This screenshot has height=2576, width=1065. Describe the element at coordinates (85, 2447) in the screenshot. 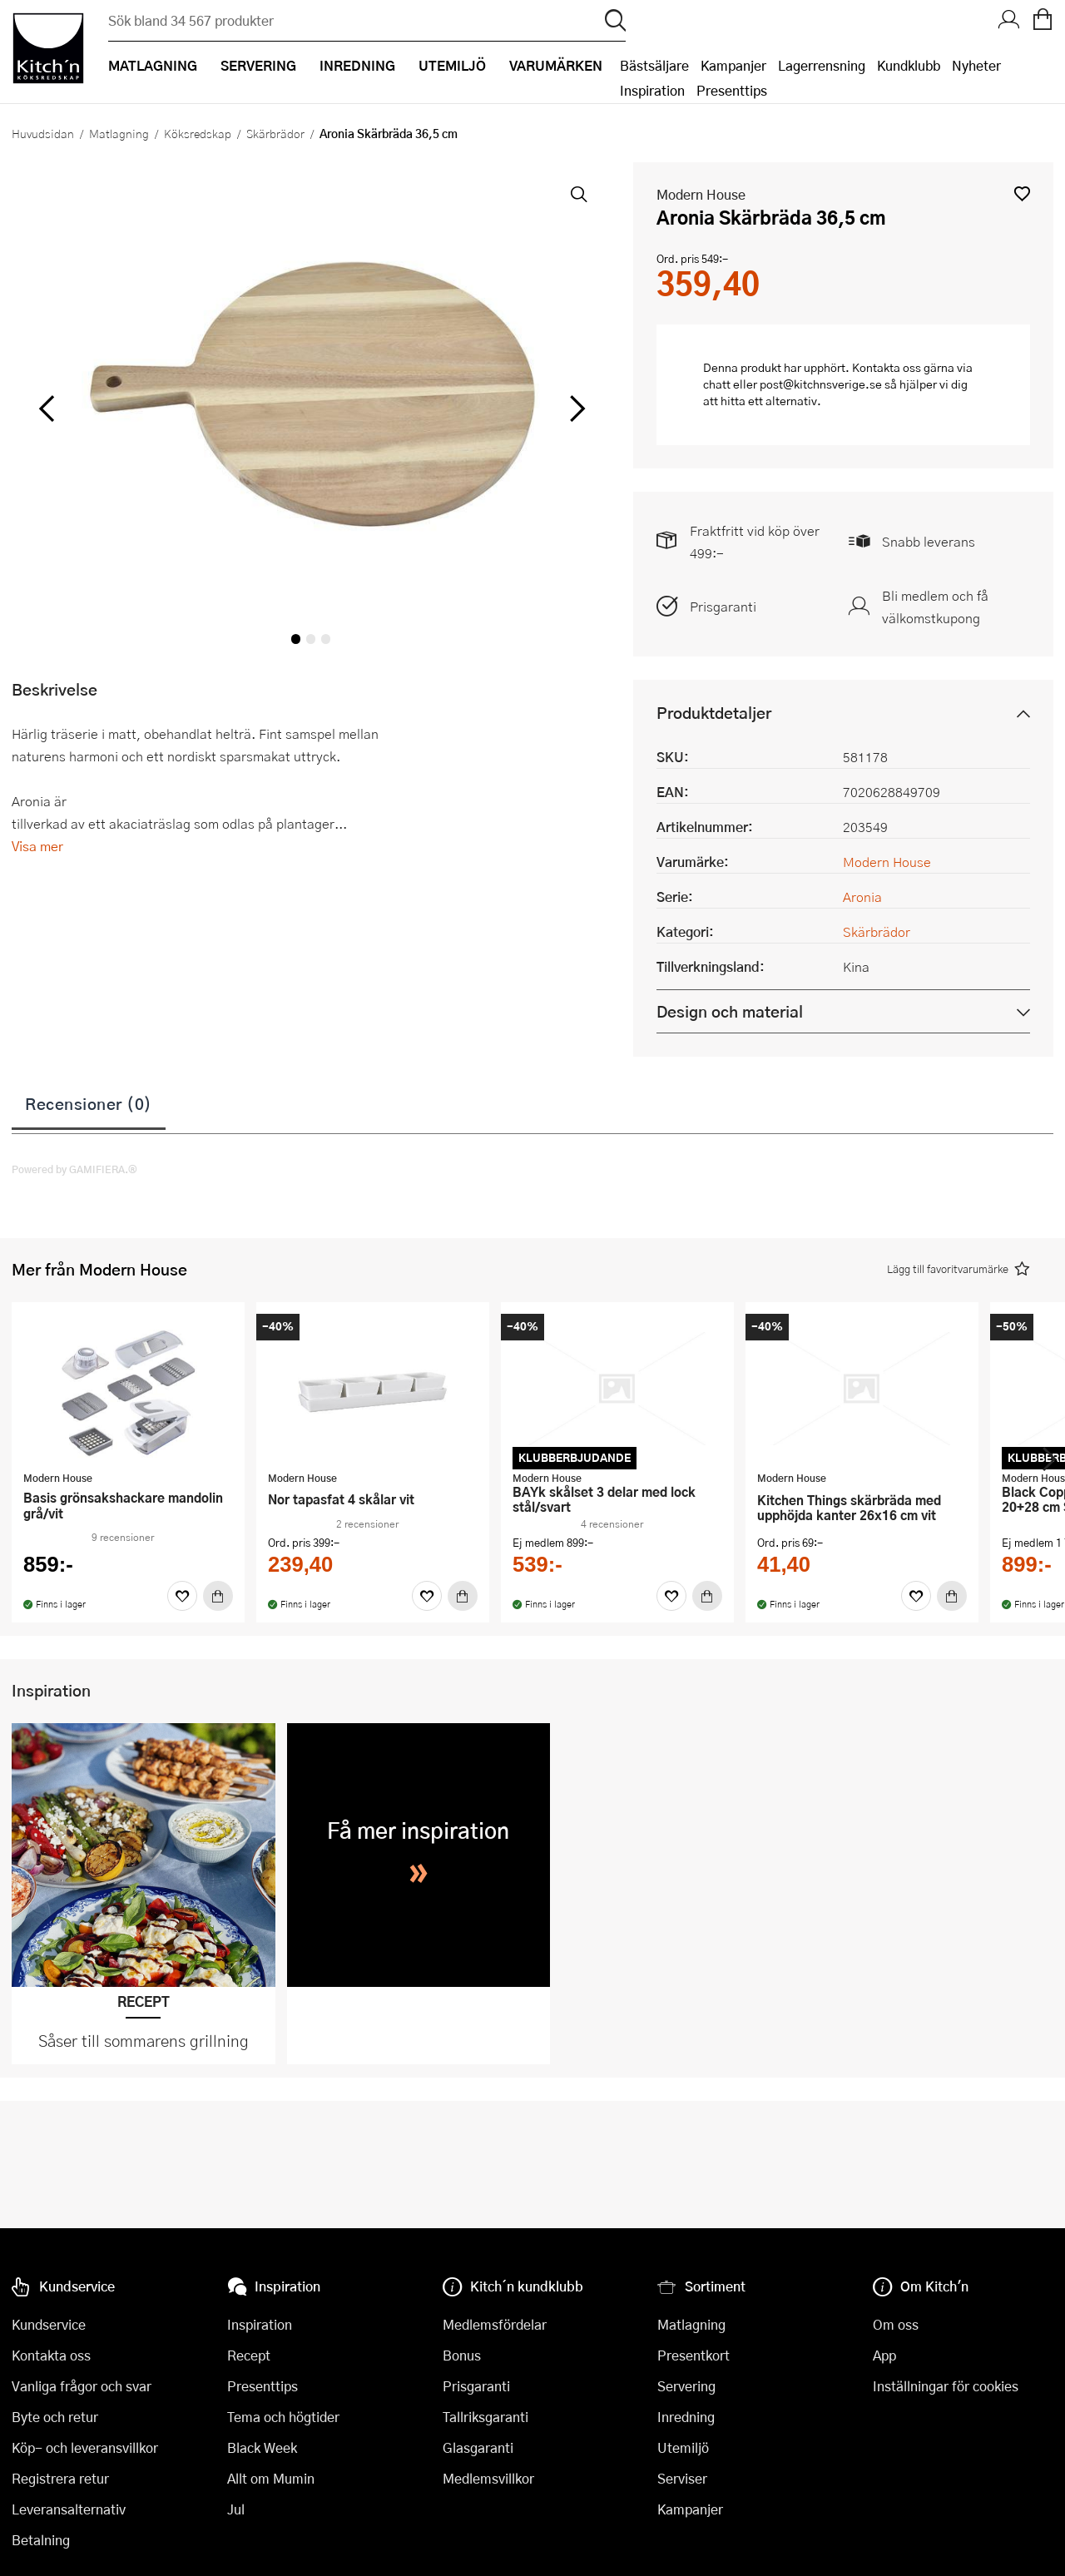

I see `Köp- och leveransvillkor` at that location.